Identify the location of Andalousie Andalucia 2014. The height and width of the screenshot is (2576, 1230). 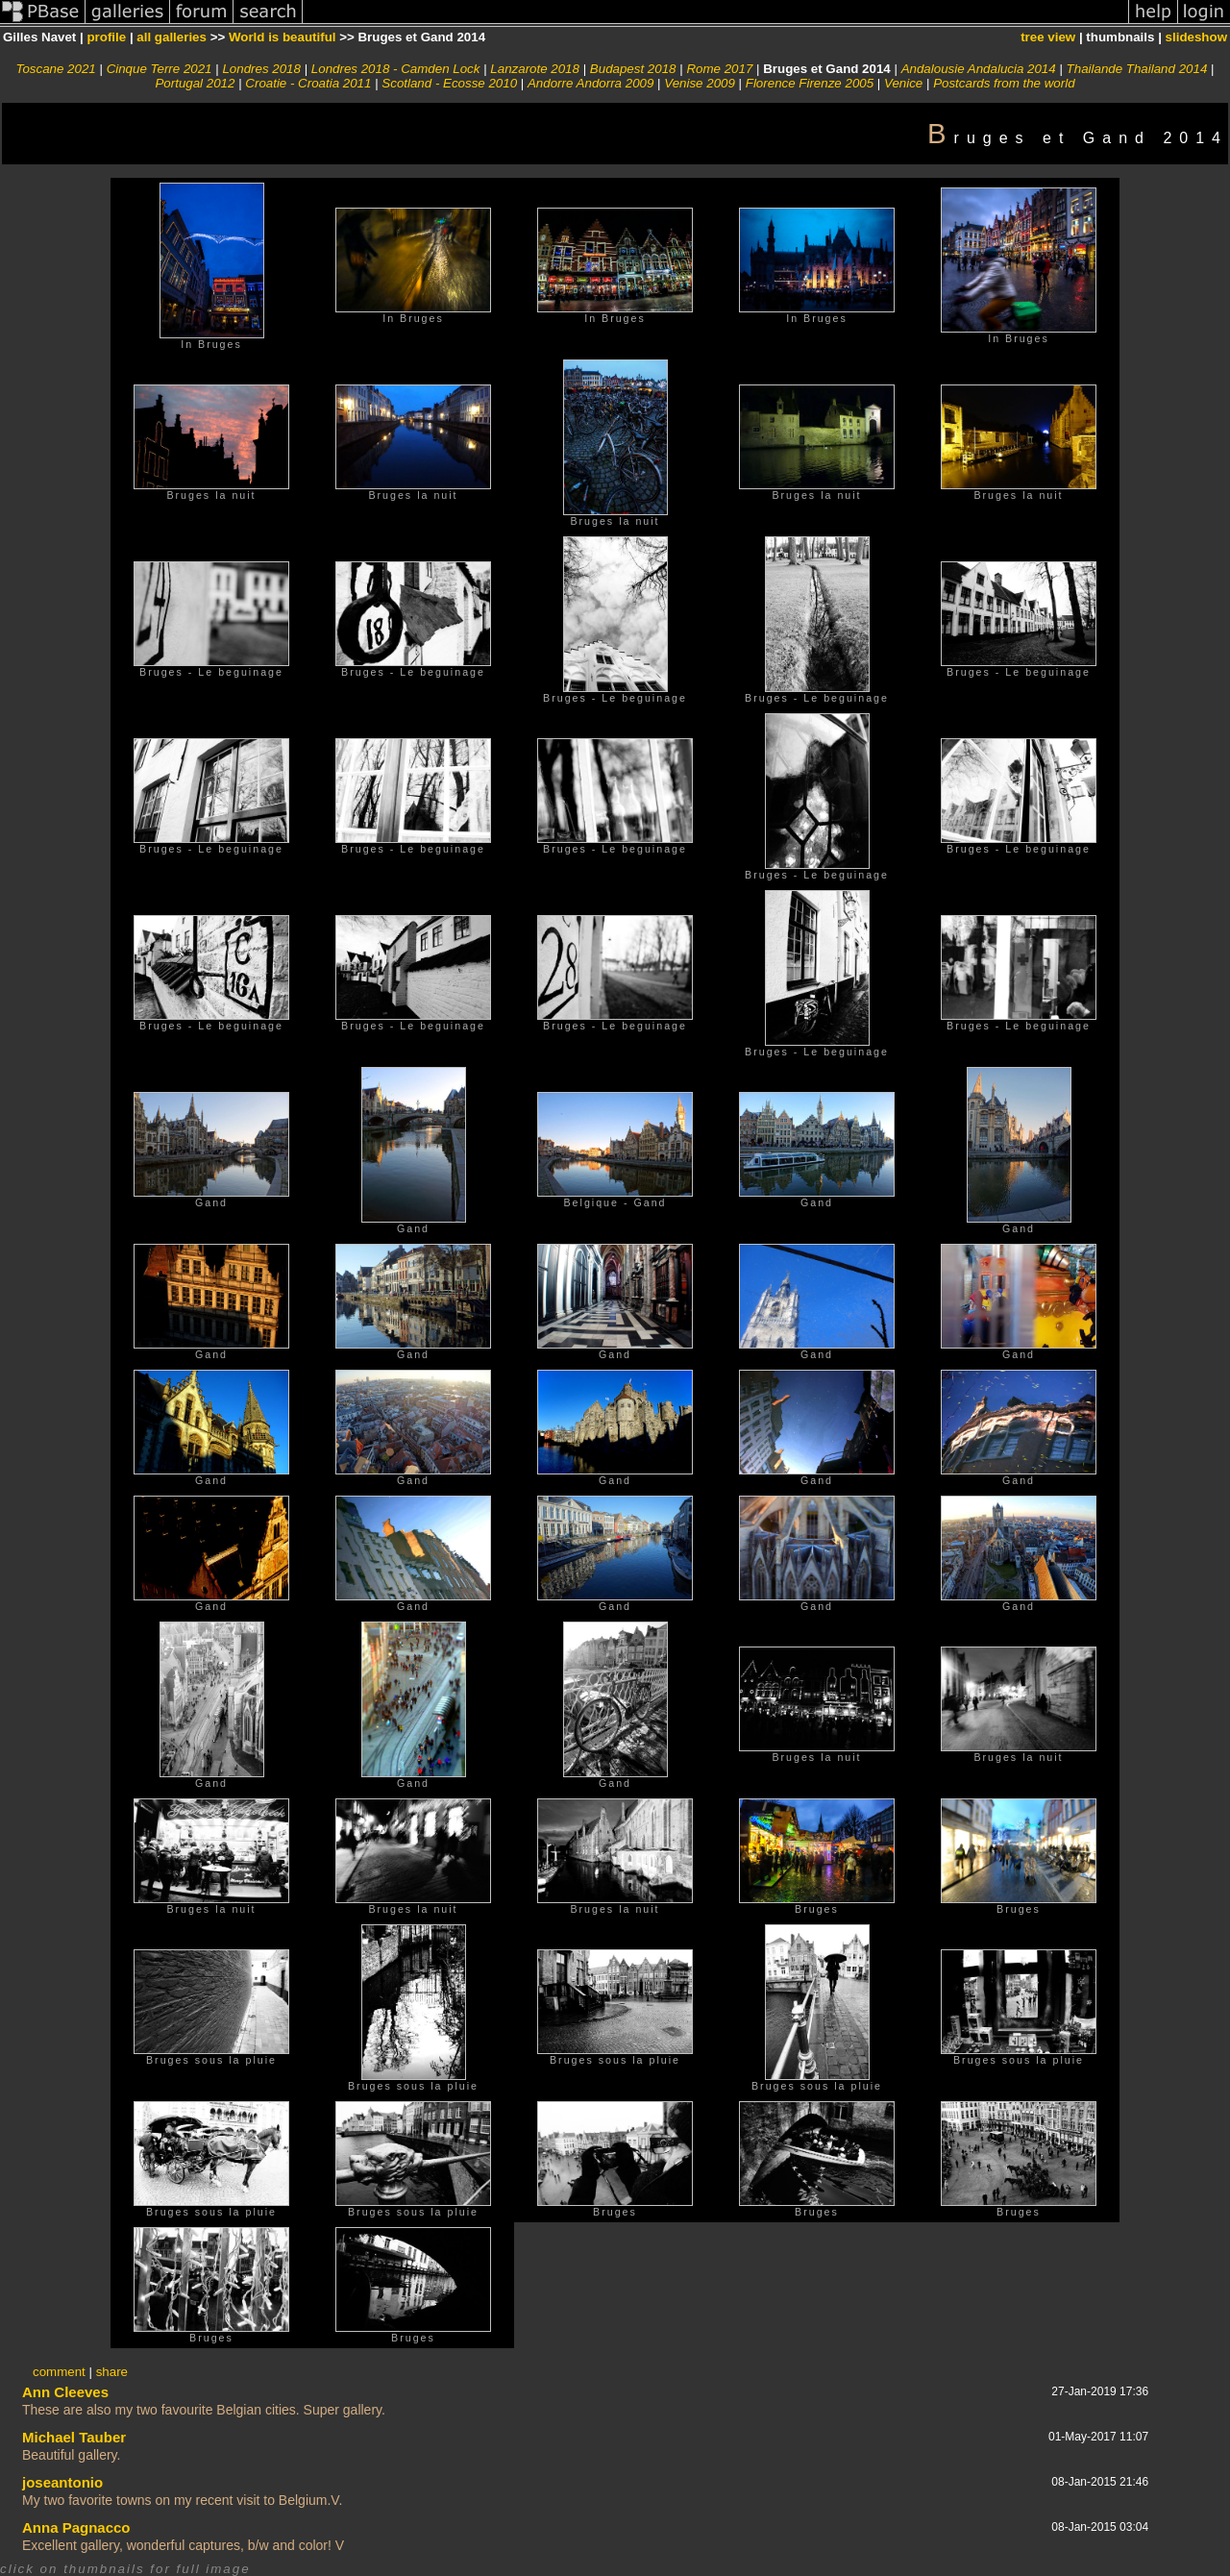
(978, 69).